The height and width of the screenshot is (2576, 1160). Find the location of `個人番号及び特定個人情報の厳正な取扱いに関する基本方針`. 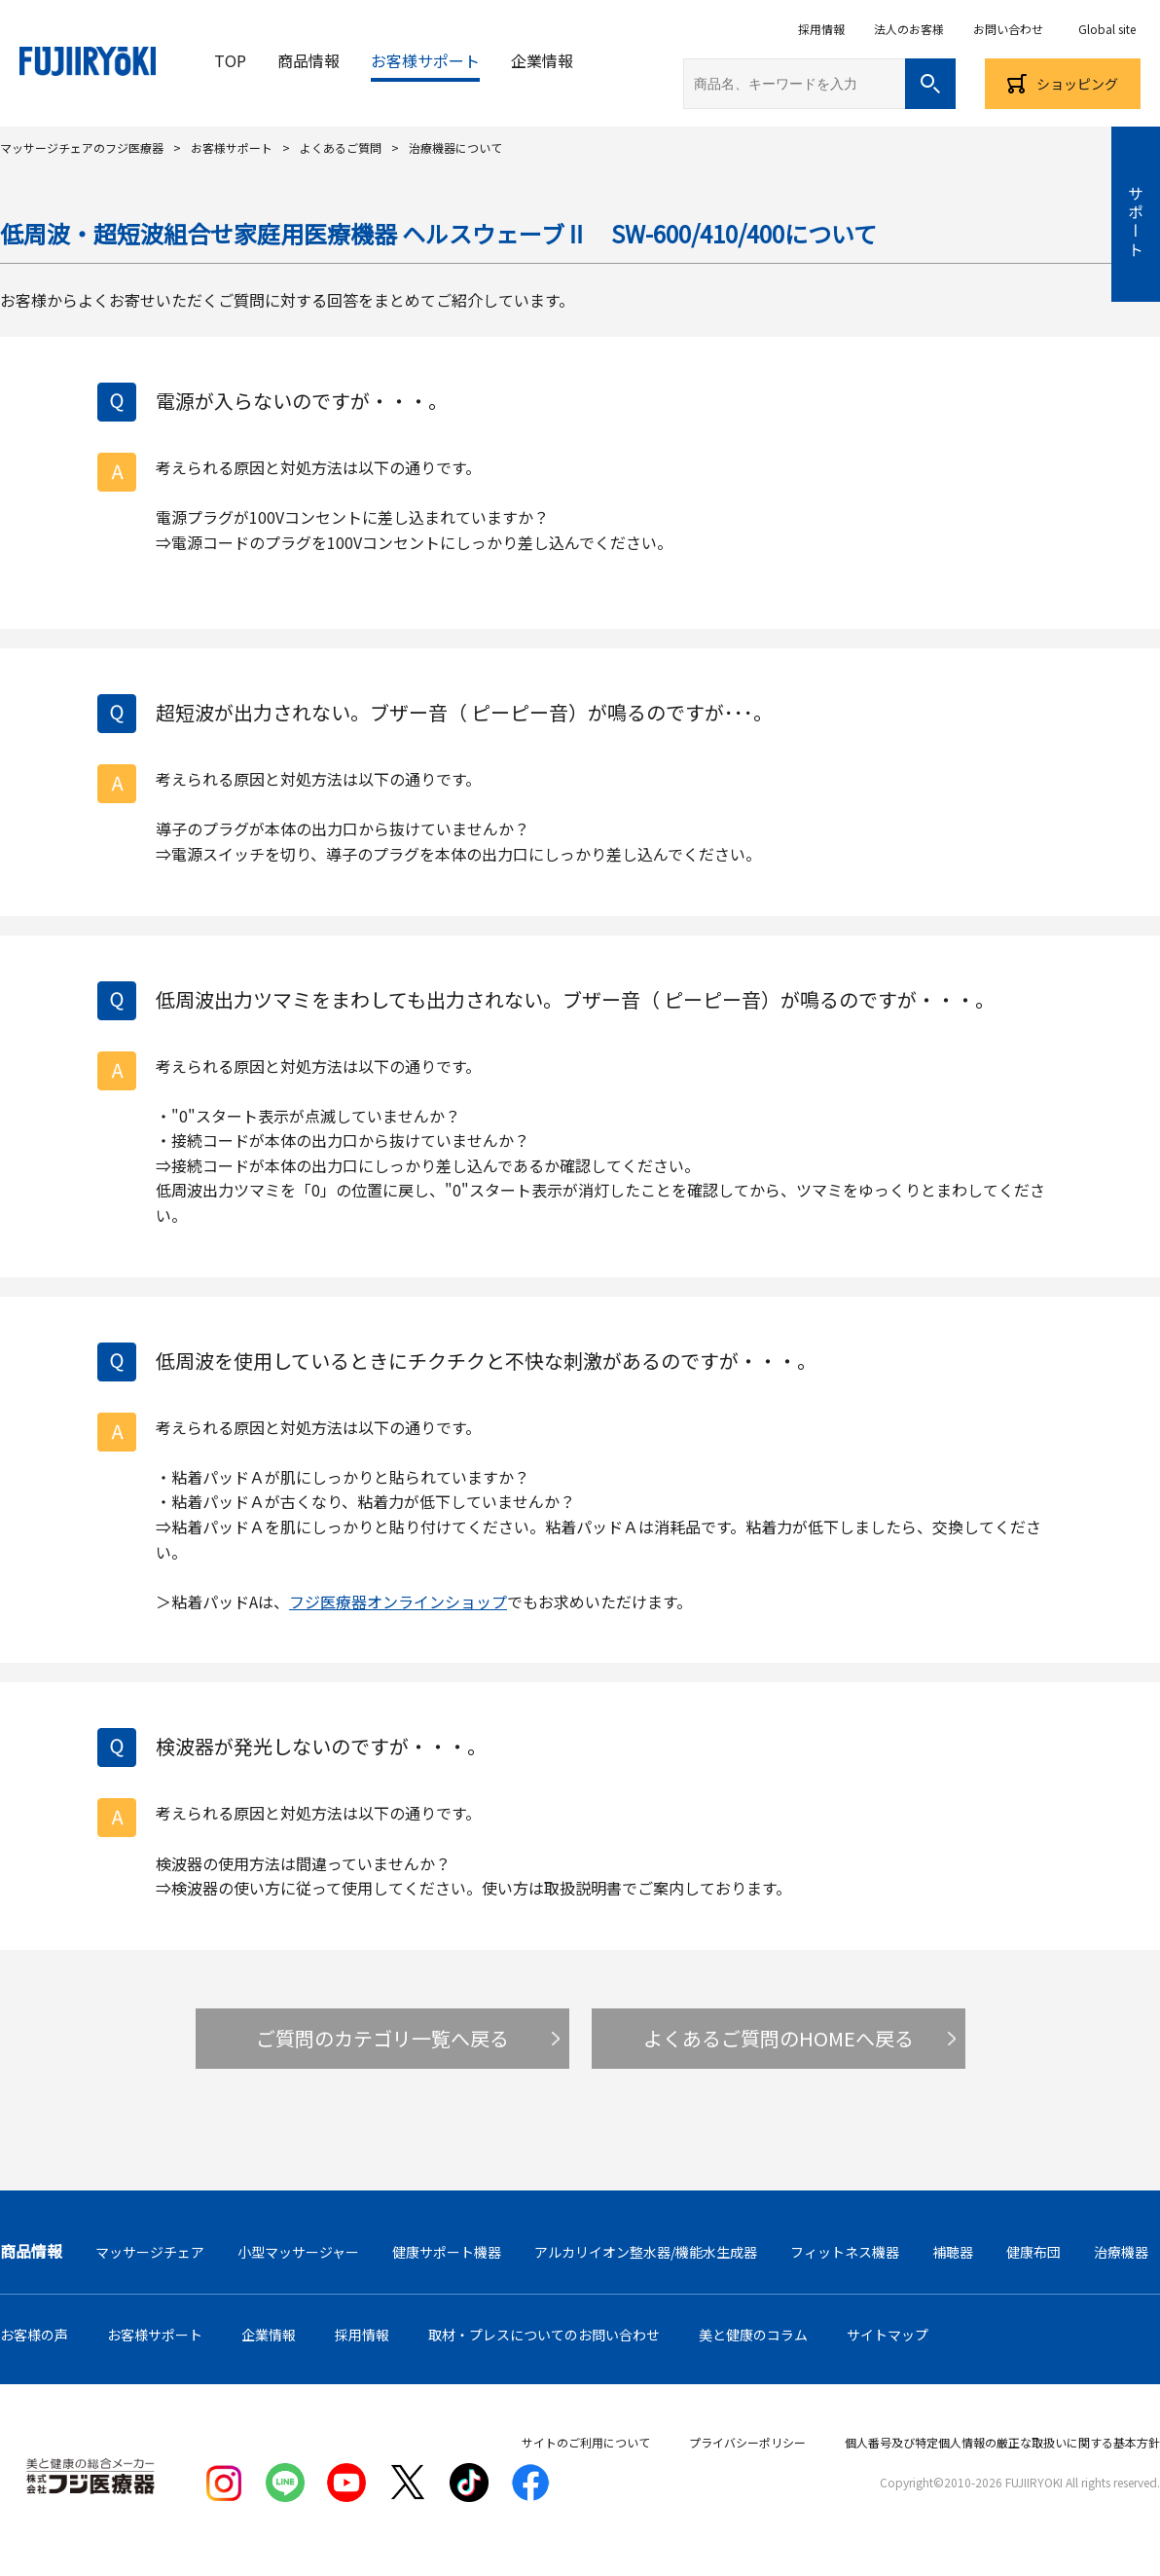

個人番号及び特定個人情報の厳正な取扱いに関する基本方針 is located at coordinates (1002, 2442).